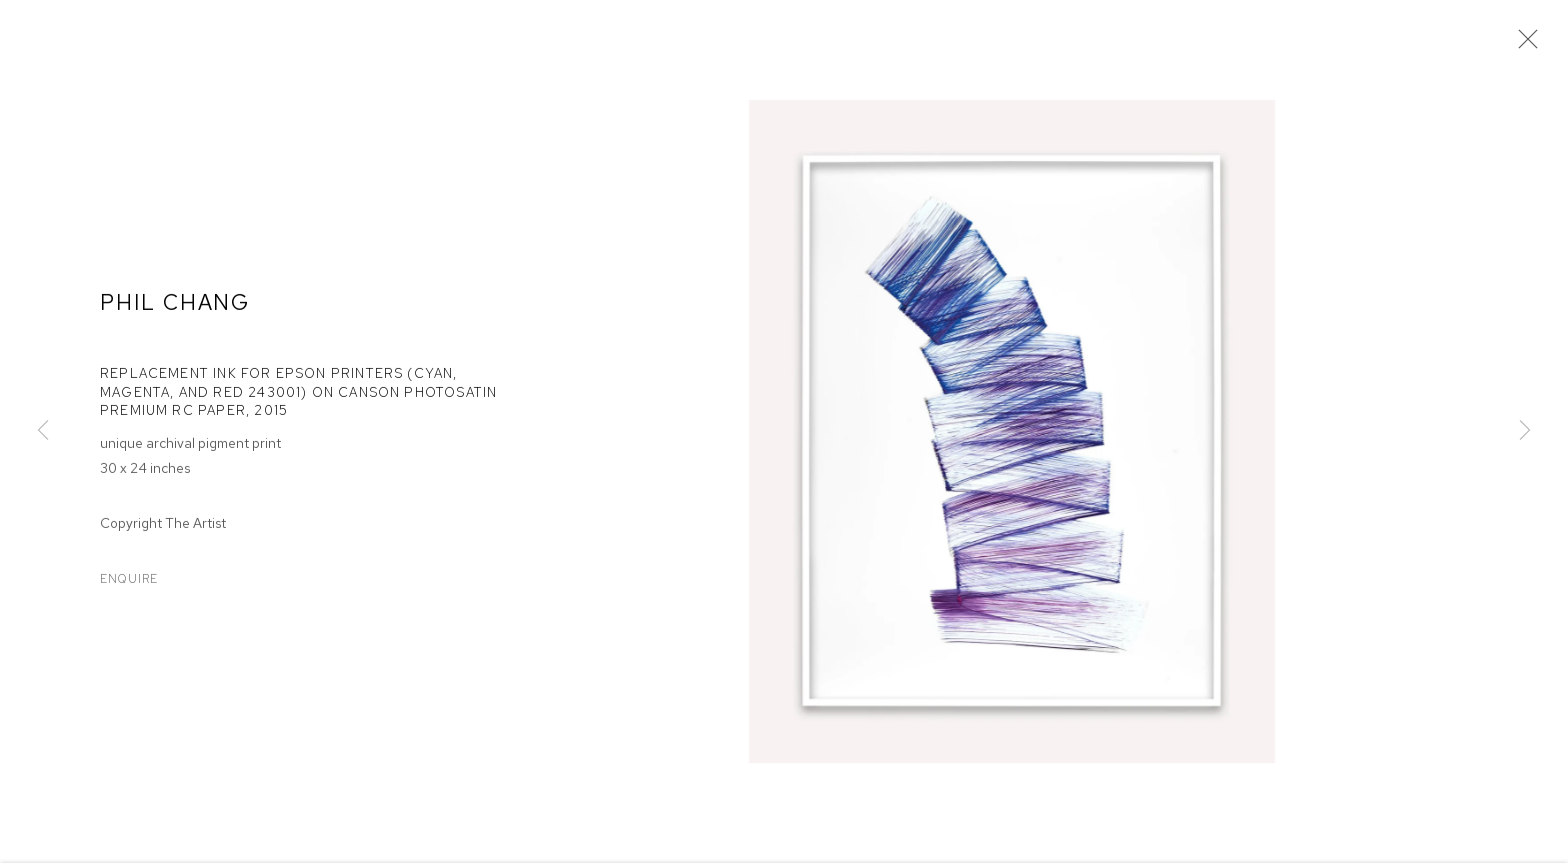  I want to click on Previous [button], so click(43, 431).